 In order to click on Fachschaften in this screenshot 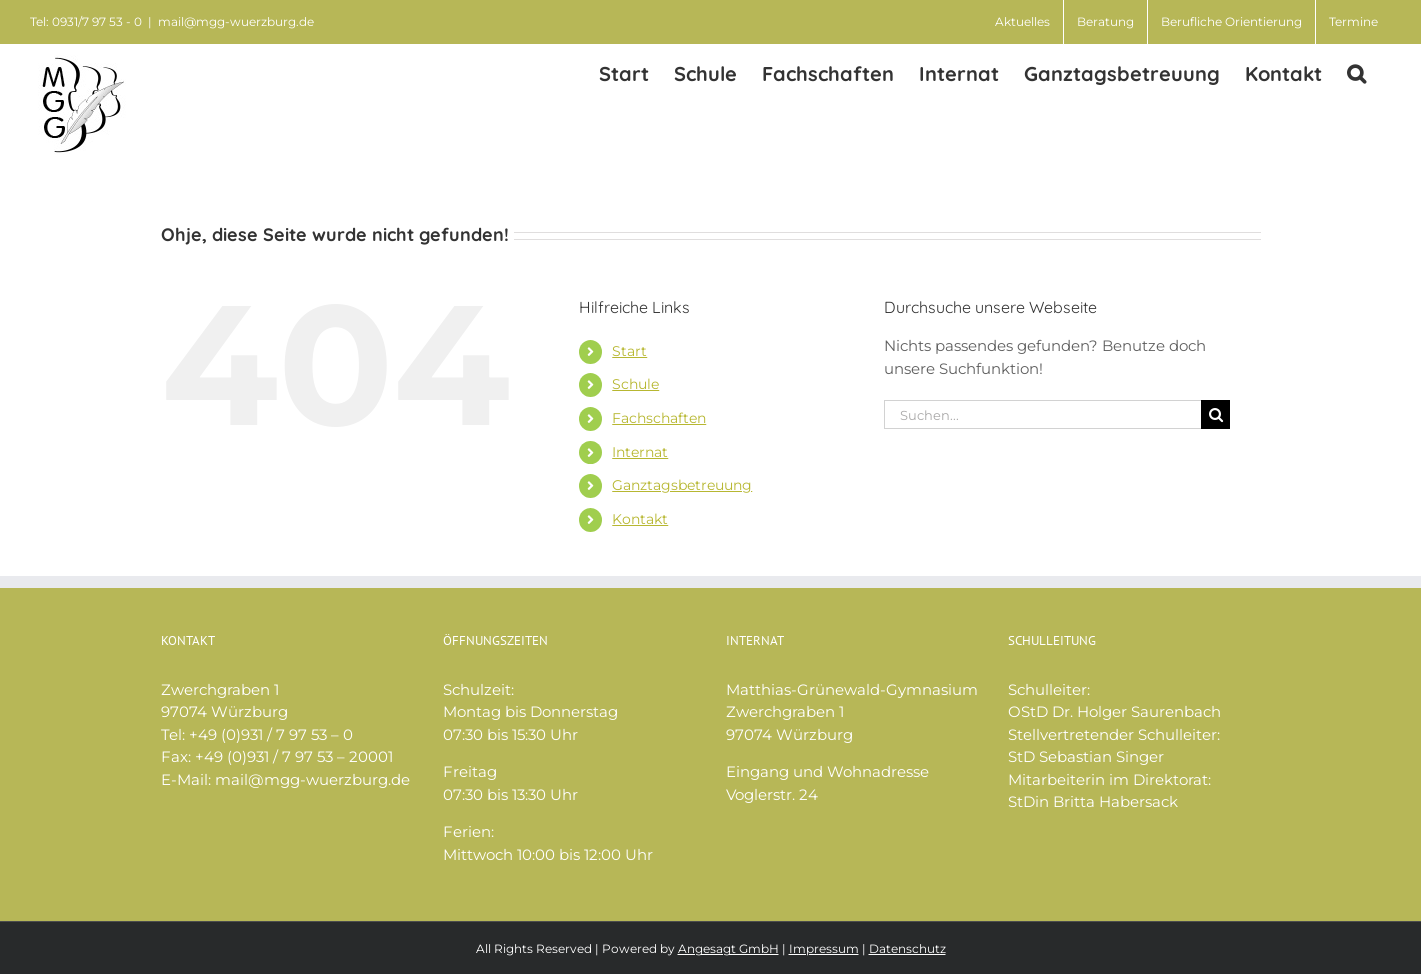, I will do `click(659, 418)`.